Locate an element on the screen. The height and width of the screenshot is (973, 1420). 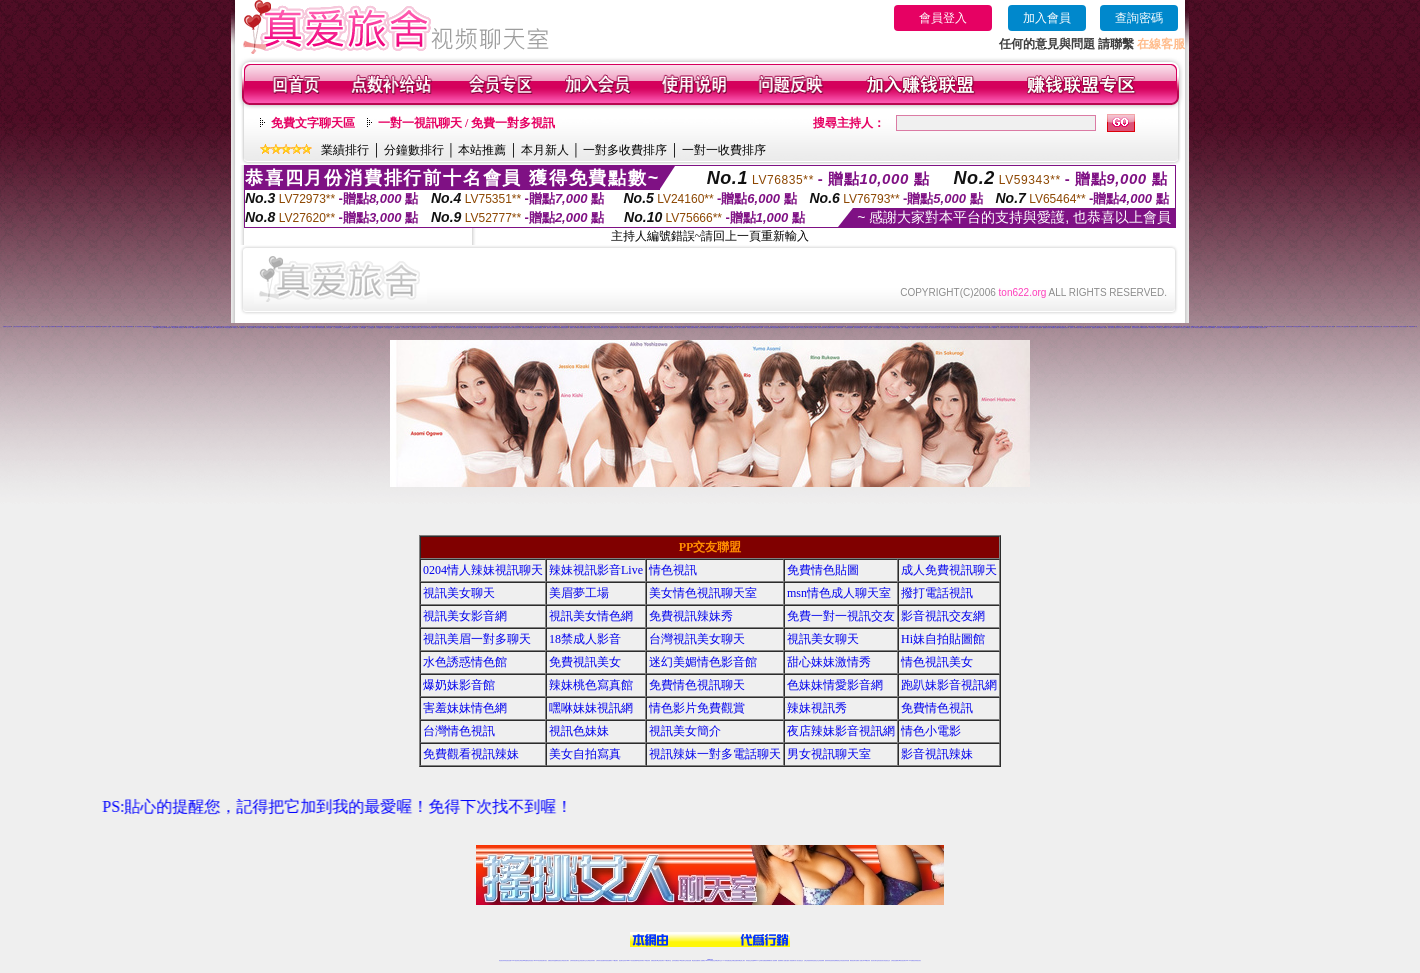
視訊美眉一對多聊天 is located at coordinates (477, 639).